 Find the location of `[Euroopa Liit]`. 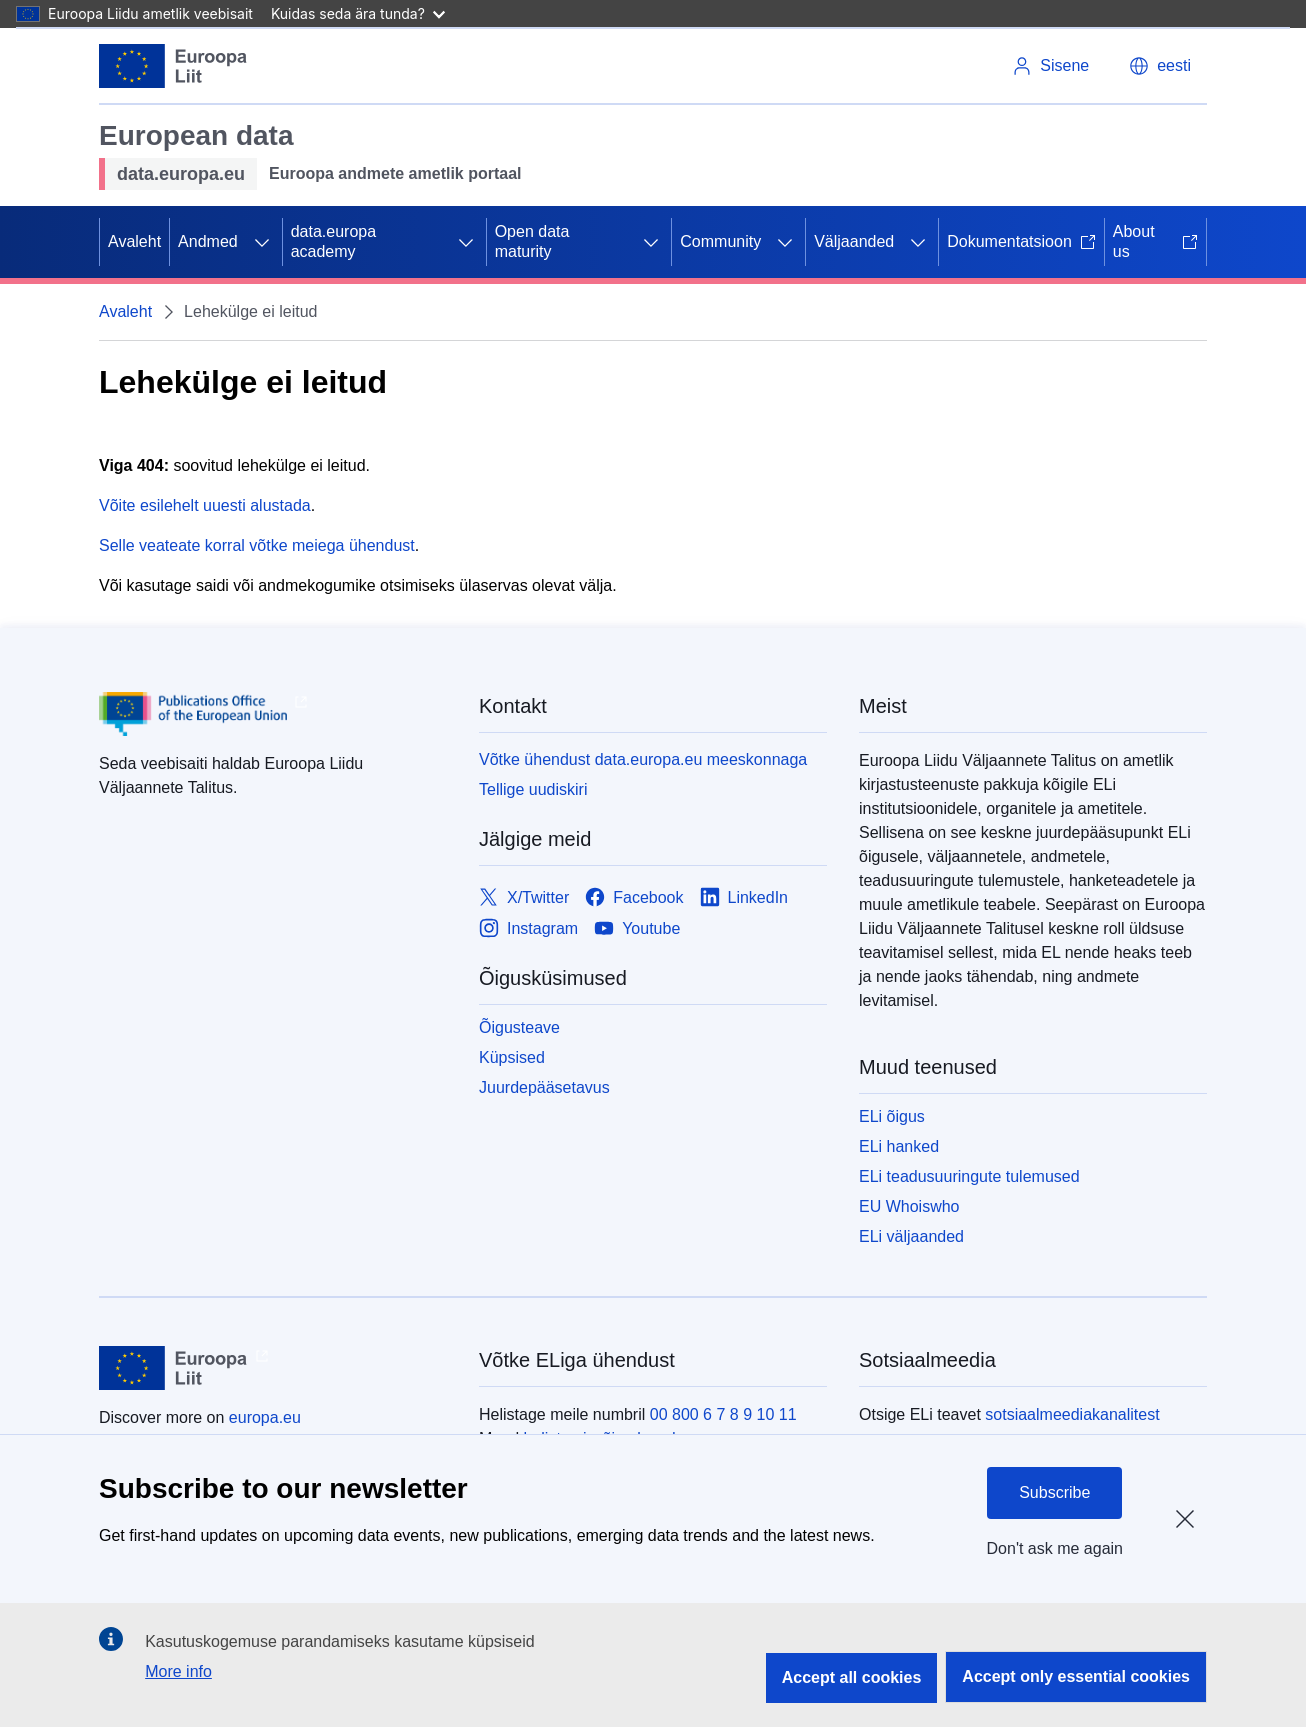

[Euroopa Liit] is located at coordinates (173, 66).